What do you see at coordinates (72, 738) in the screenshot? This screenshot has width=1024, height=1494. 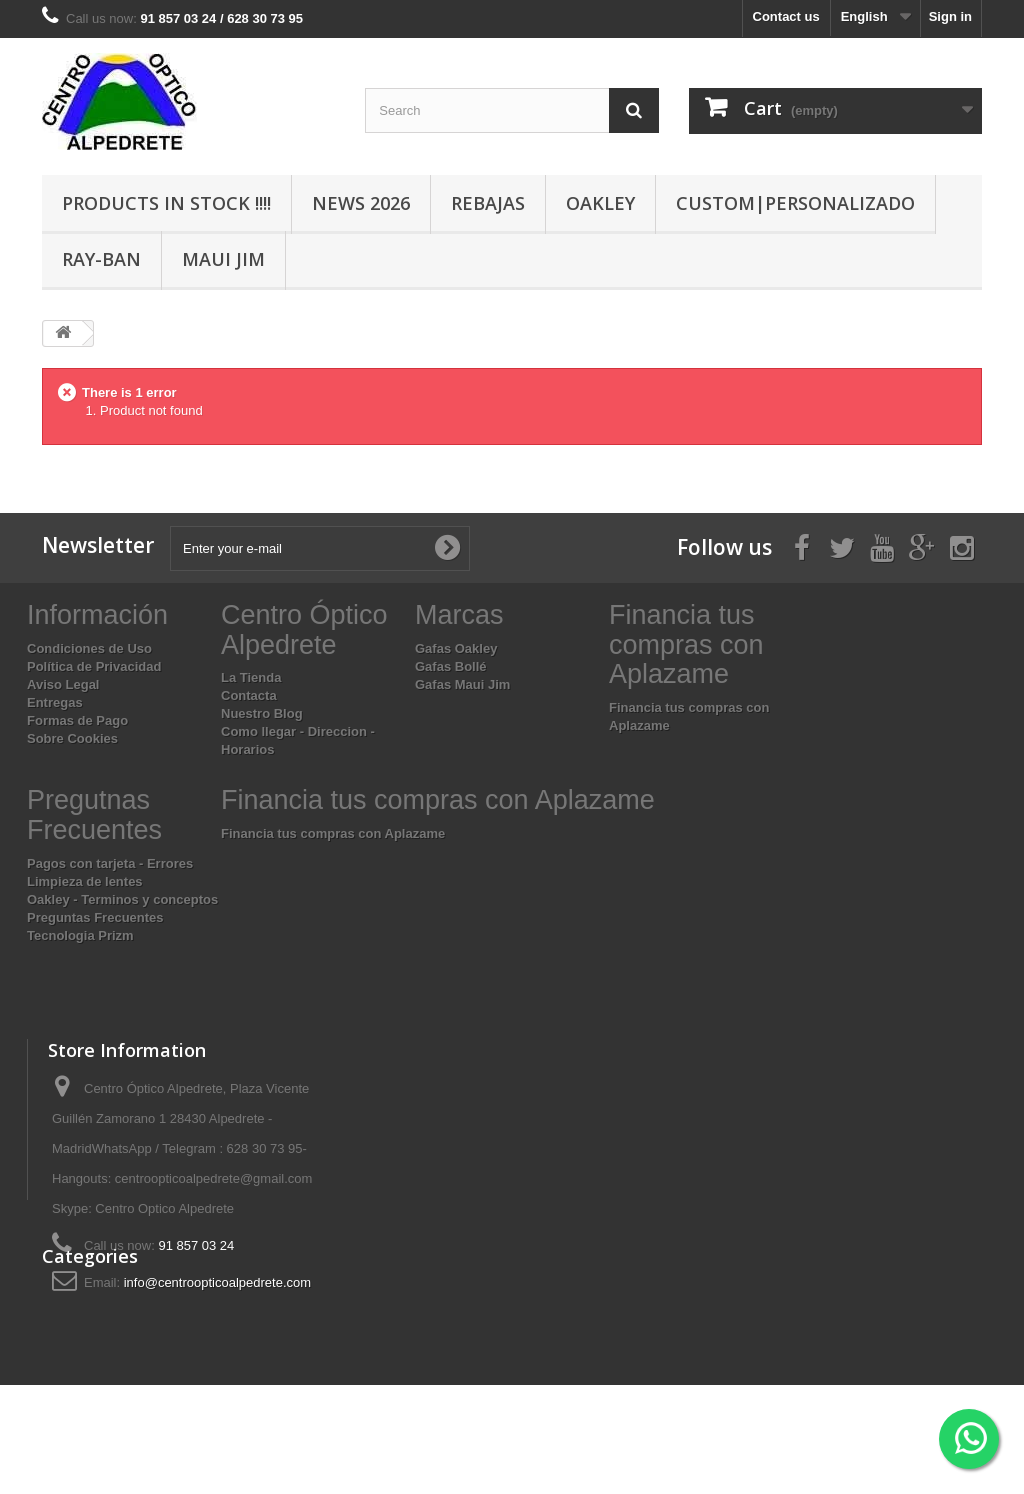 I see `Sobre Cookies` at bounding box center [72, 738].